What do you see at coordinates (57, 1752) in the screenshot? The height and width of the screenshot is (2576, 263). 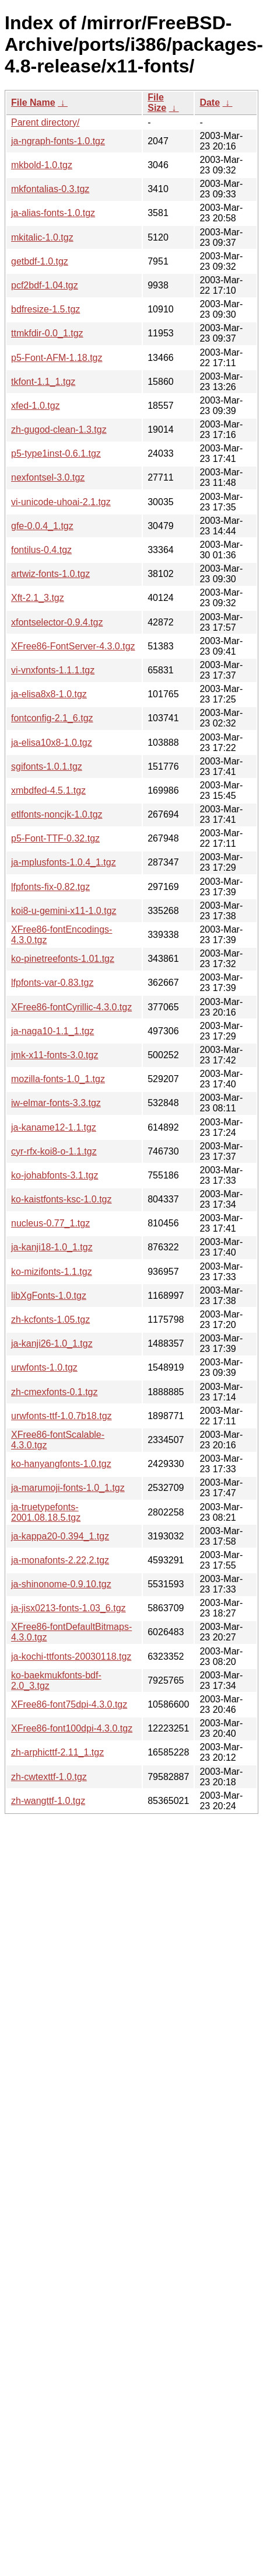 I see `zh-arphicttf-2.11_1.tgz` at bounding box center [57, 1752].